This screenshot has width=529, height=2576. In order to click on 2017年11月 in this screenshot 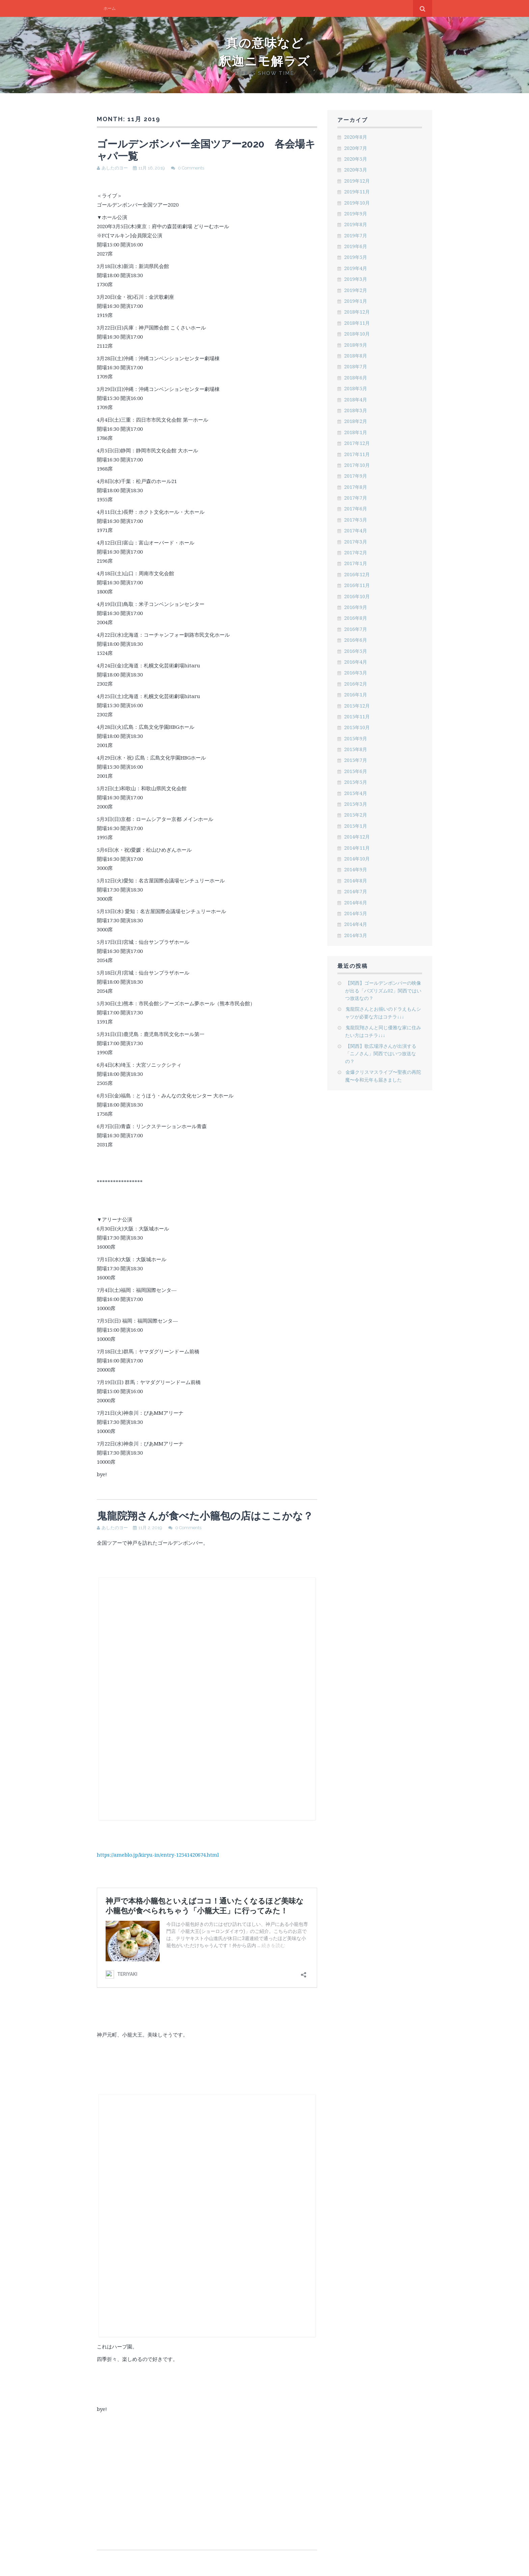, I will do `click(357, 454)`.